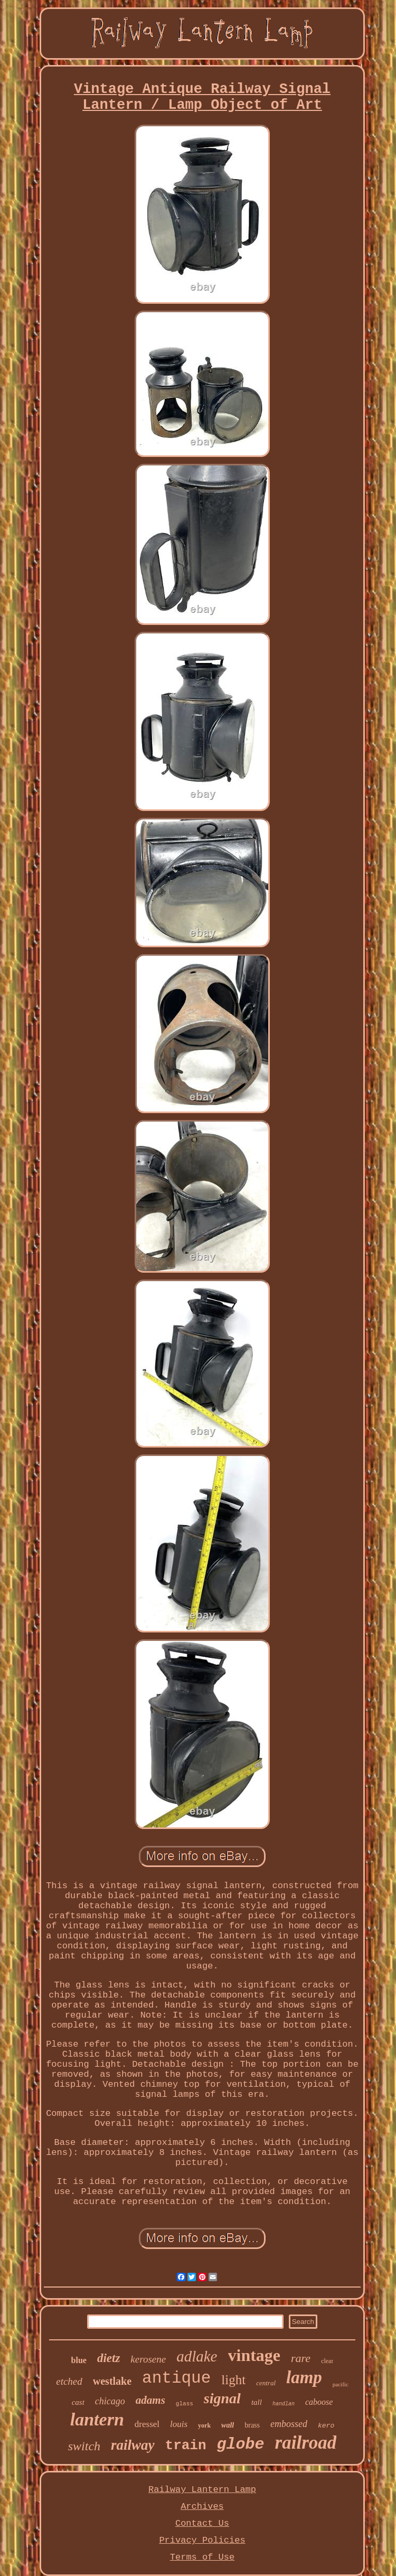 This screenshot has width=396, height=2576. I want to click on antique, so click(176, 2378).